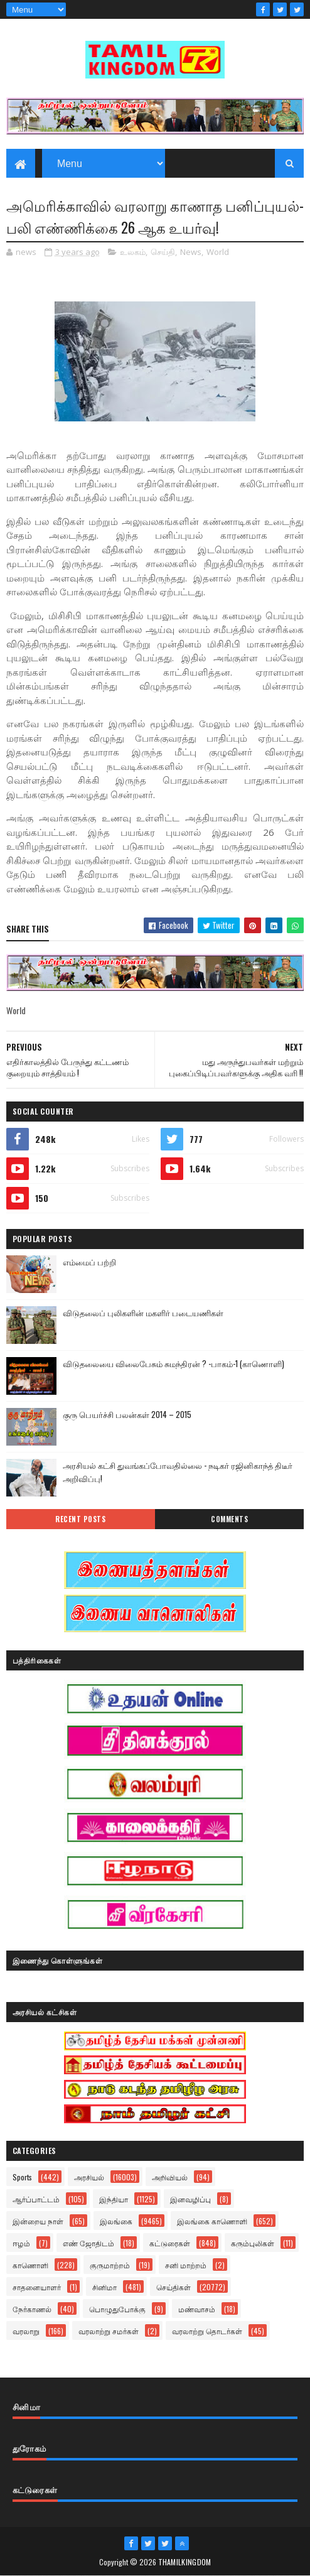 This screenshot has height=2576, width=310. I want to click on நேர்காணல், so click(32, 2308).